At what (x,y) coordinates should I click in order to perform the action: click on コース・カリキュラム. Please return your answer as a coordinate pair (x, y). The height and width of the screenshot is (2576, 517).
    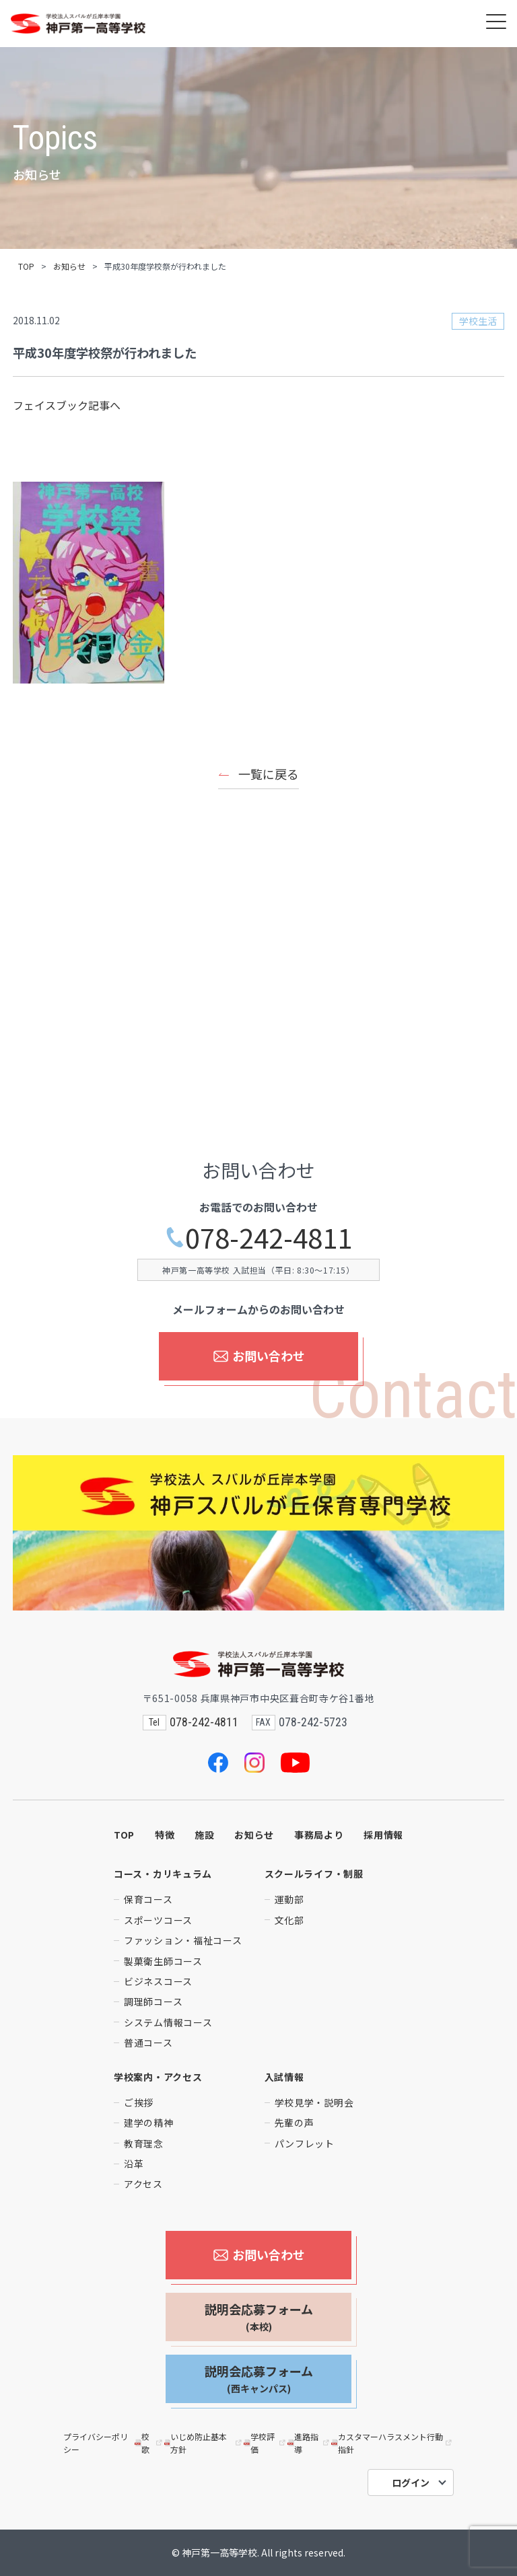
    Looking at the image, I should click on (163, 1873).